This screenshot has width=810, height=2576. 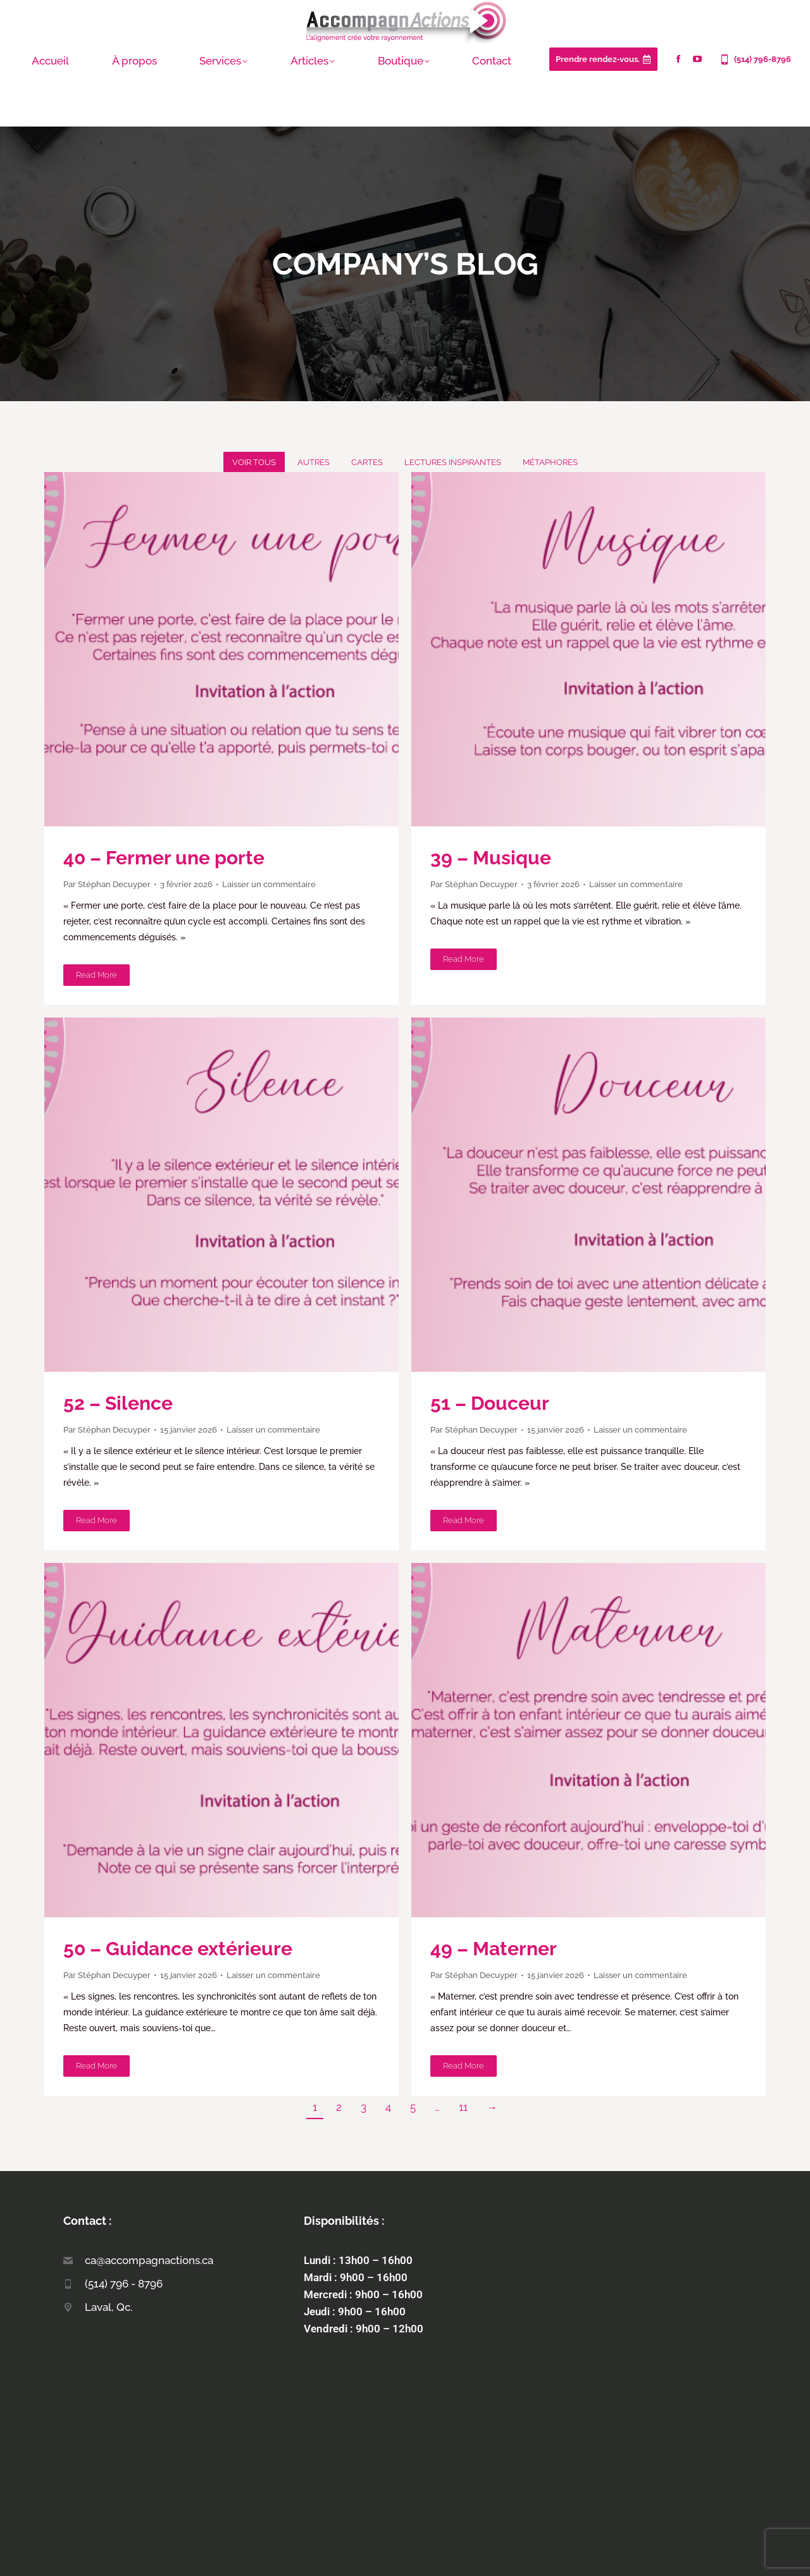 I want to click on 49 – Materner, so click(x=493, y=1949).